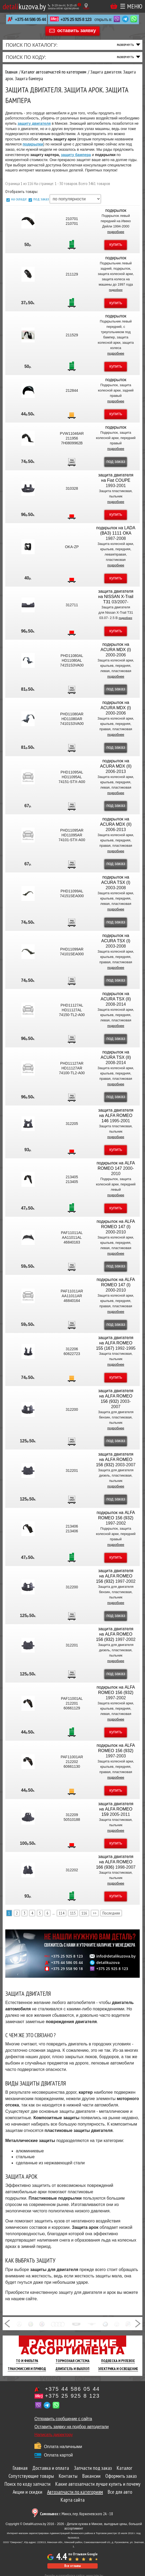  What do you see at coordinates (118, 2368) in the screenshot?
I see `Электрика И Освещение` at bounding box center [118, 2368].